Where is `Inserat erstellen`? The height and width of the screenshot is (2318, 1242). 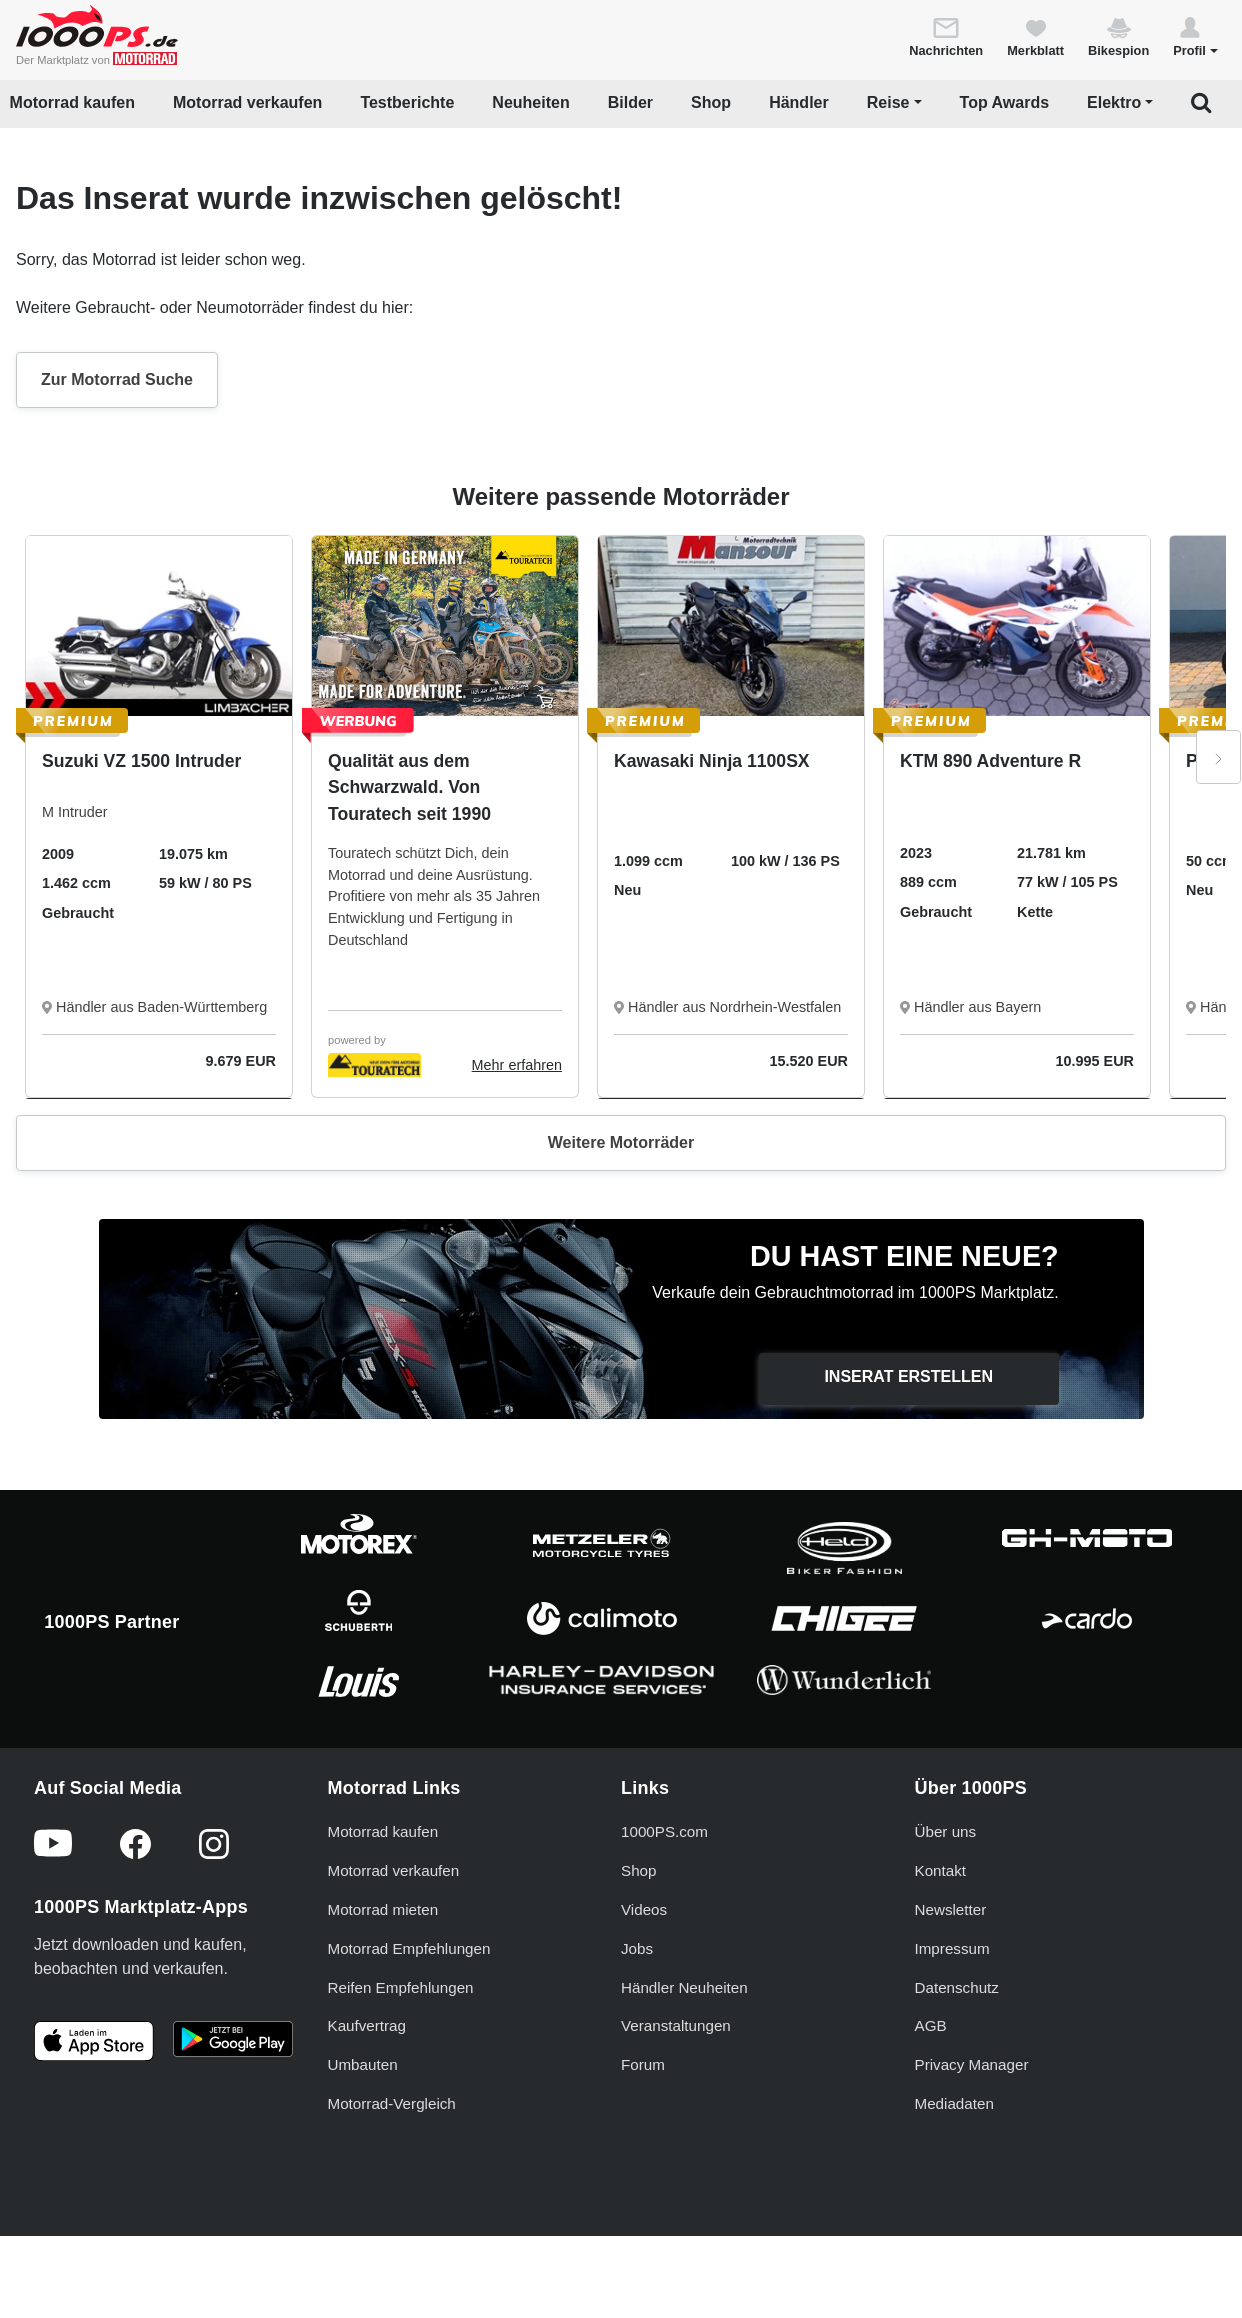 Inserat erstellen is located at coordinates (908, 1376).